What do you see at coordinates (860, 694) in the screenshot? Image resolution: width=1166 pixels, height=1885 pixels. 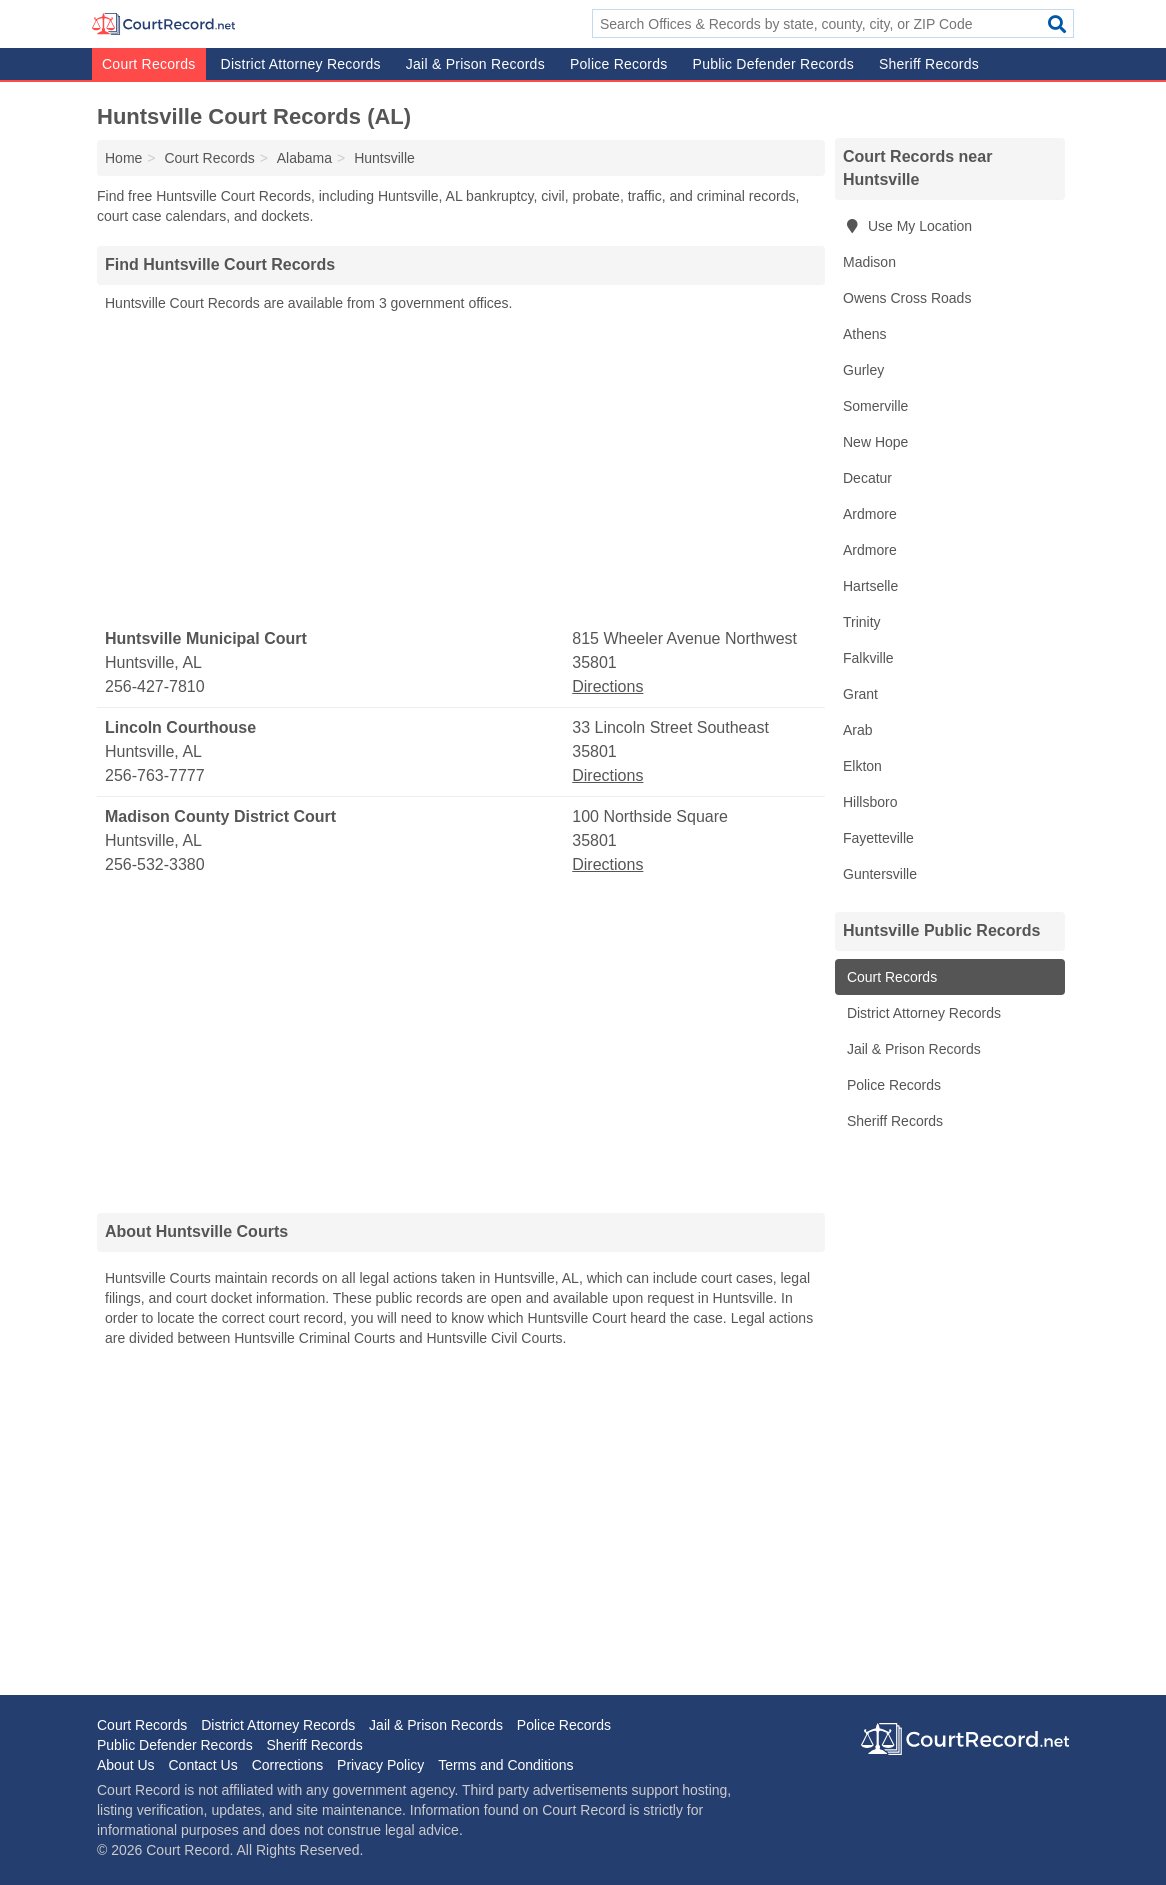 I see `Grant` at bounding box center [860, 694].